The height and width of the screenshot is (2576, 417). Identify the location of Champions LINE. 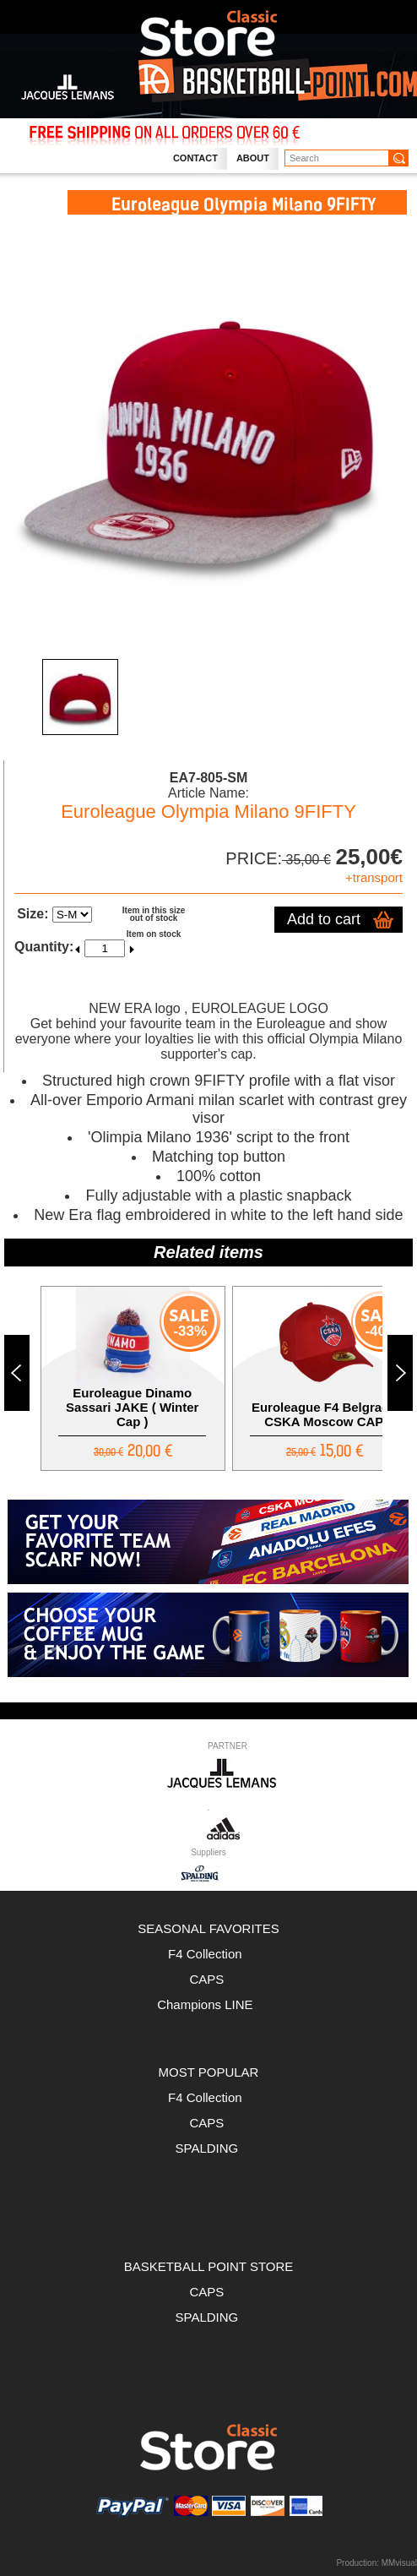
(208, 2004).